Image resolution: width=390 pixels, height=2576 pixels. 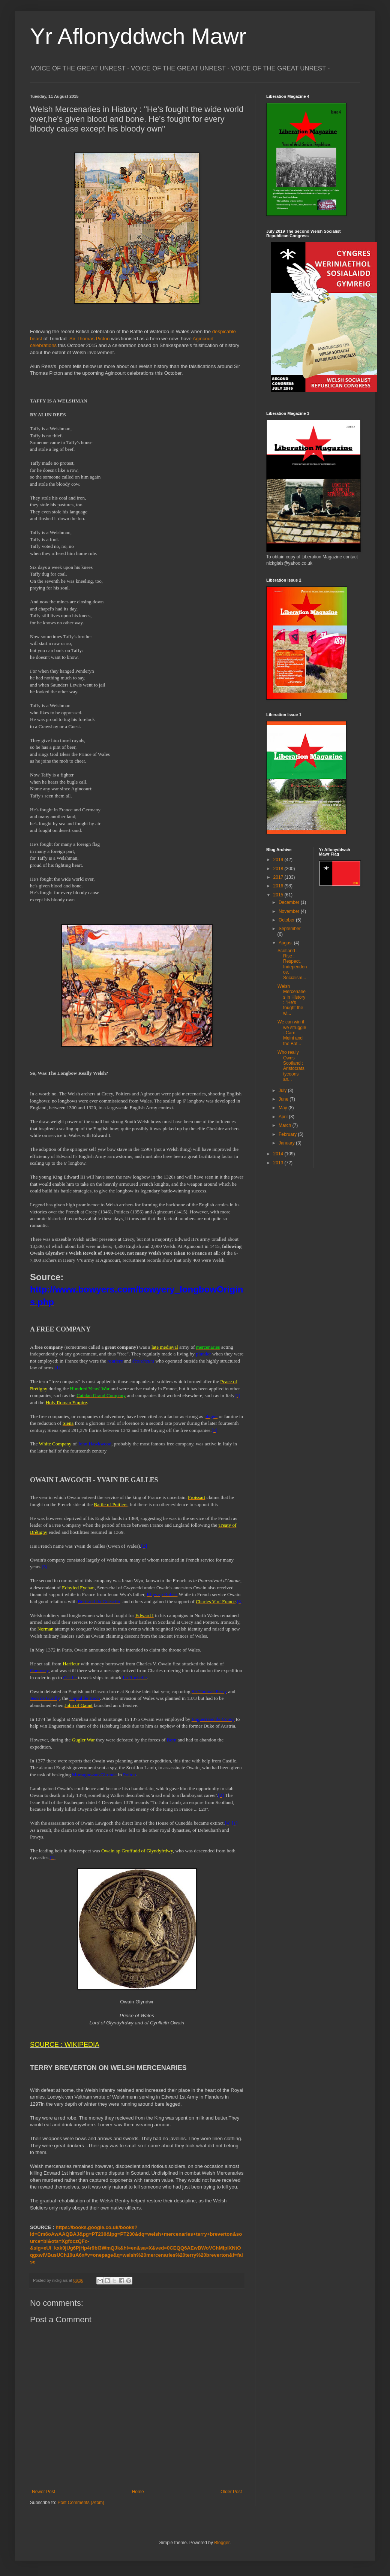 What do you see at coordinates (138, 2491) in the screenshot?
I see `Home` at bounding box center [138, 2491].